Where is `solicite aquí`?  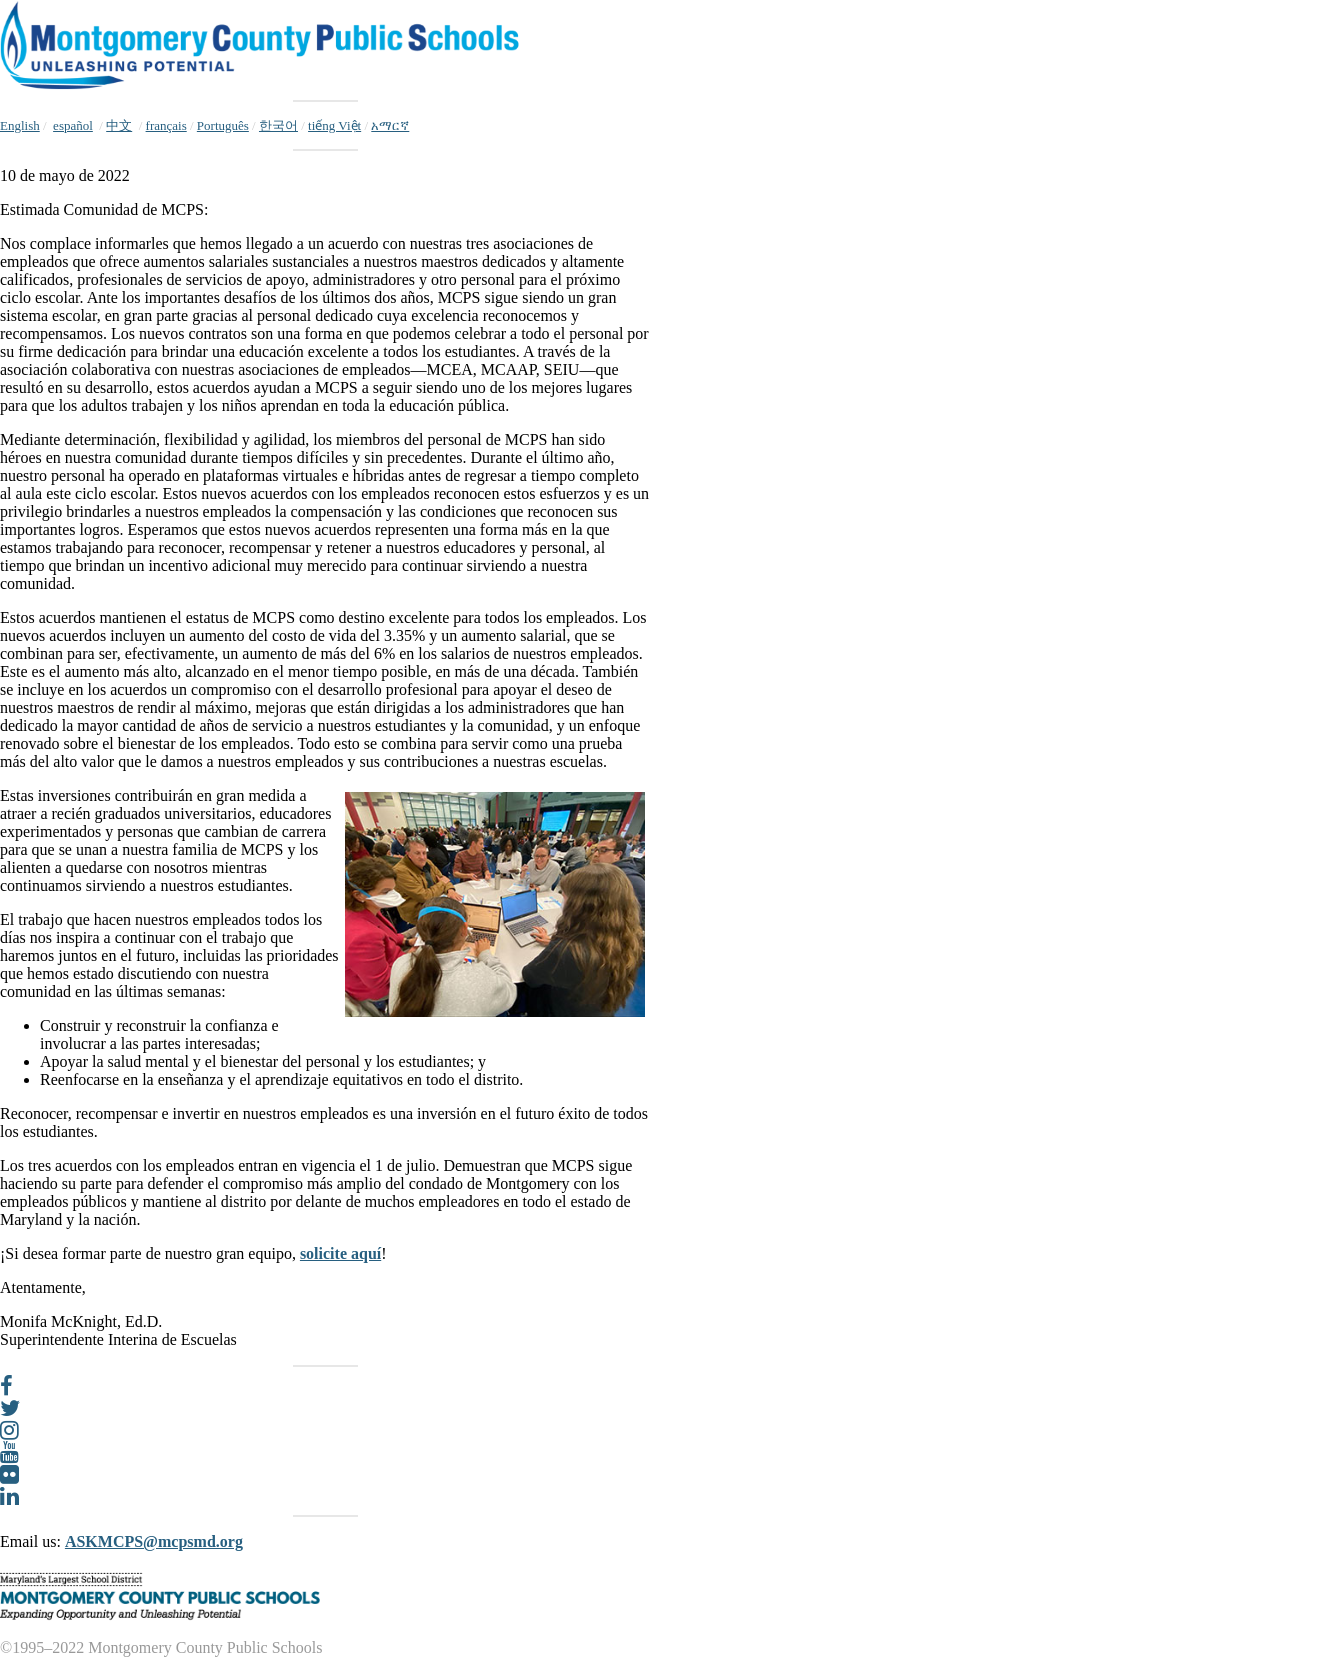
solicite aquí is located at coordinates (340, 1253).